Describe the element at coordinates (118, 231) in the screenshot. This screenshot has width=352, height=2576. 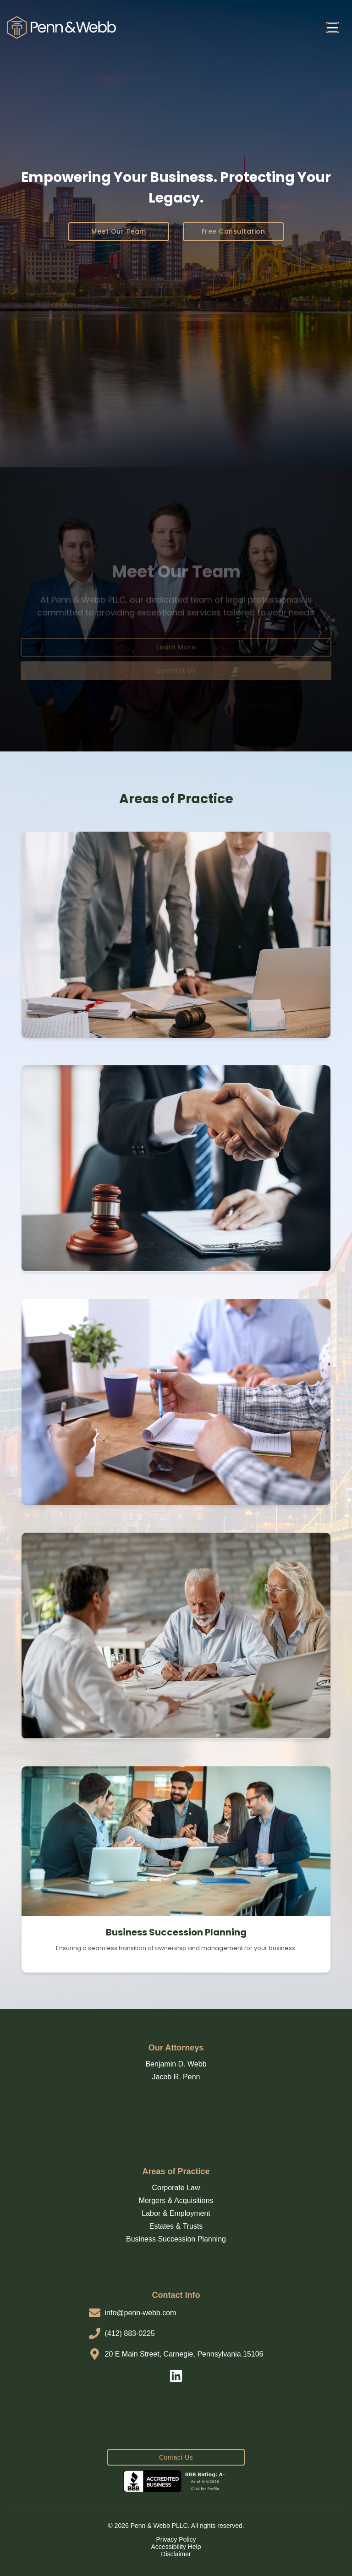
I see `Meet Our Team` at that location.